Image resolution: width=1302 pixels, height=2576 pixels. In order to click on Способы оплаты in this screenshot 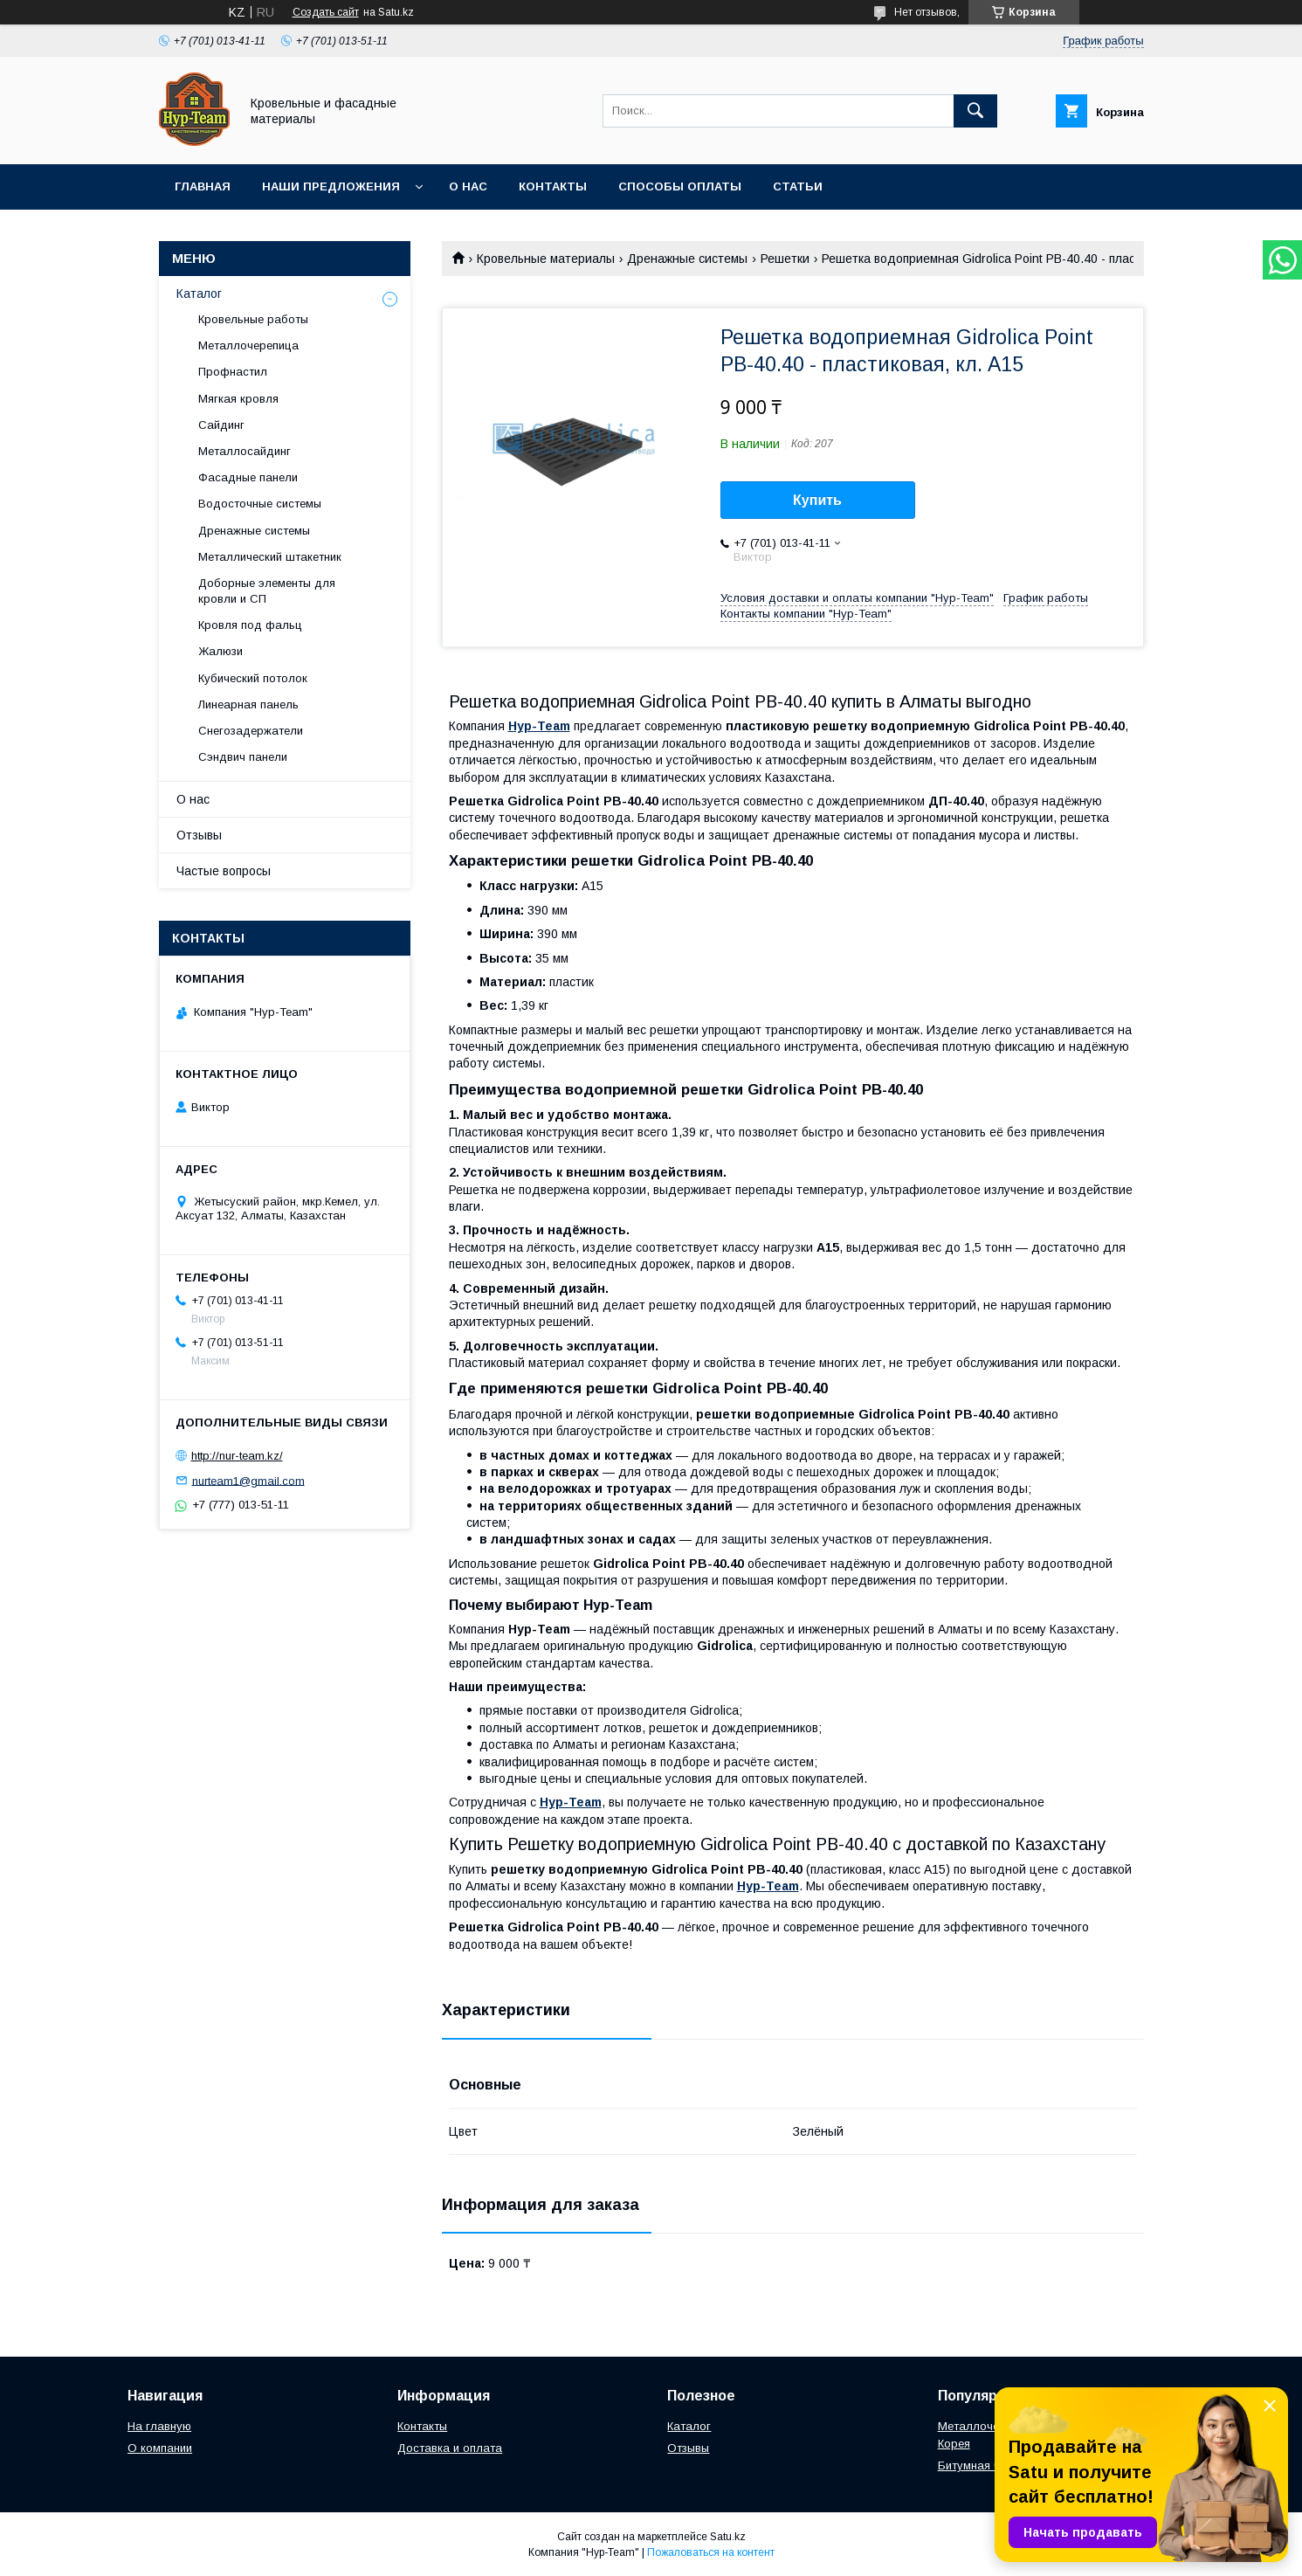, I will do `click(679, 186)`.